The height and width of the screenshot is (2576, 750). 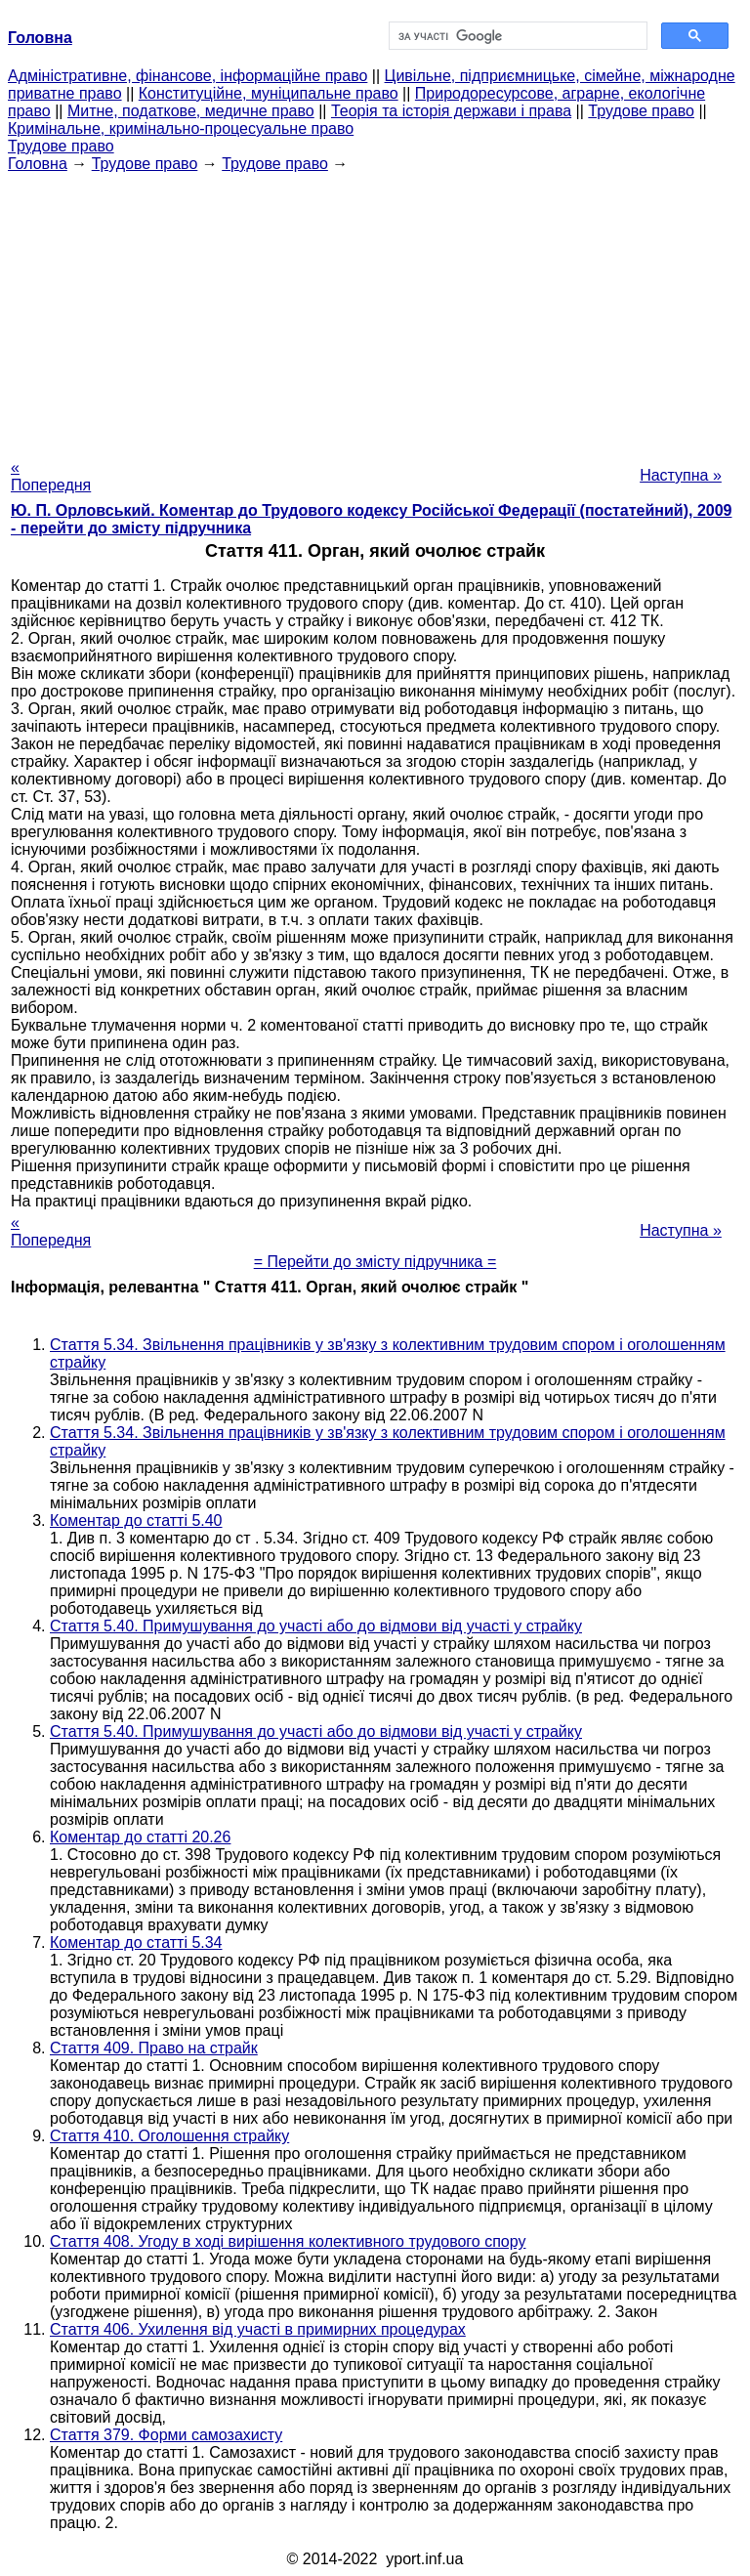 I want to click on Конституційне, муніципальне право, so click(x=268, y=93).